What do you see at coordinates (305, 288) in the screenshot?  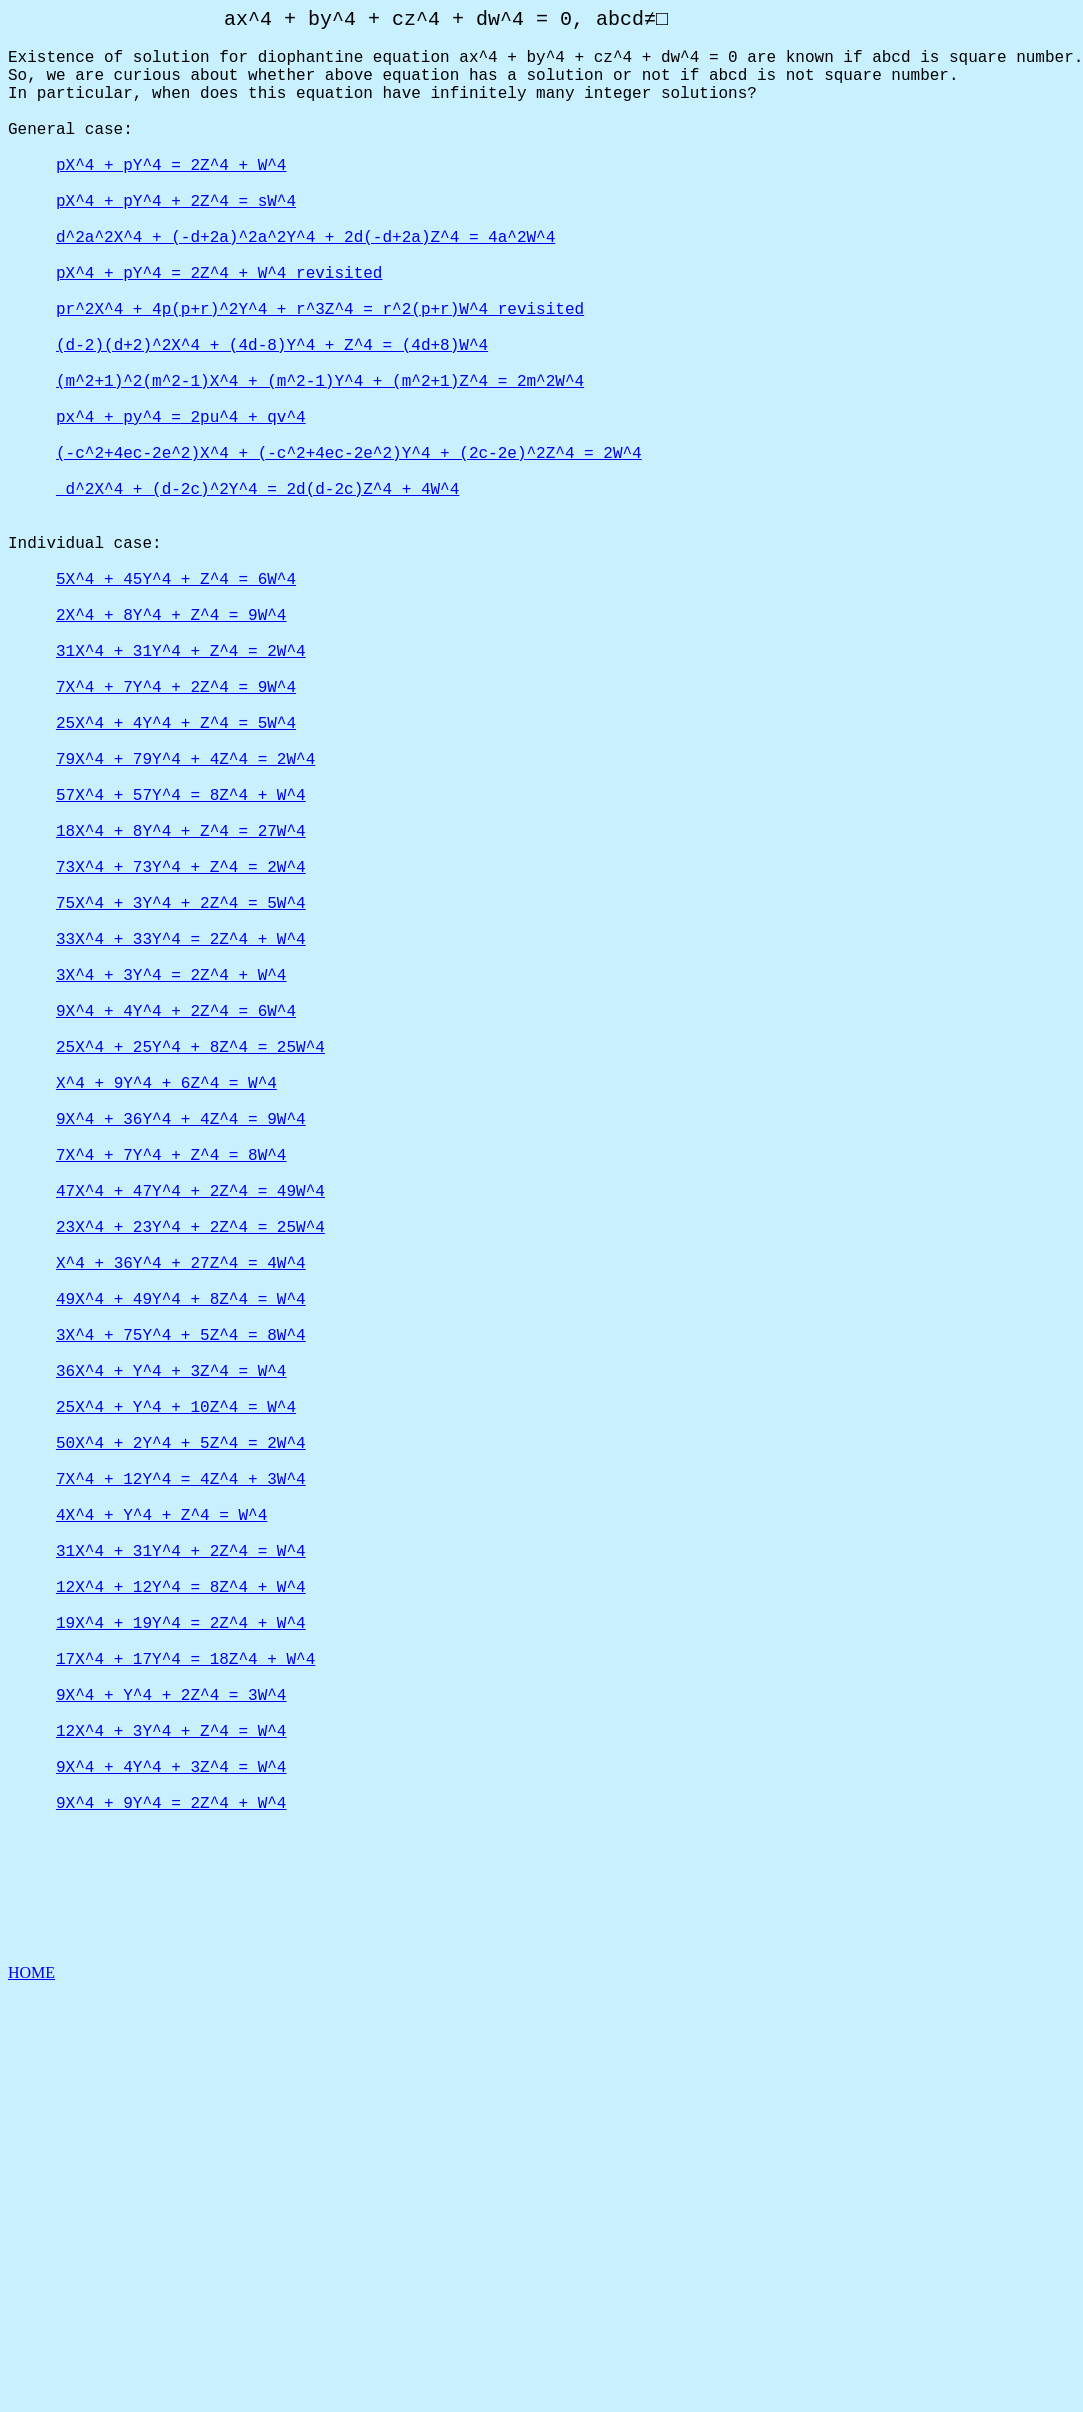 I see `d^2a^2X^4 + (-d+2a)^2a^2Y^4 + 2d(-d+2a)Z^4 = 4a^2W^4` at bounding box center [305, 288].